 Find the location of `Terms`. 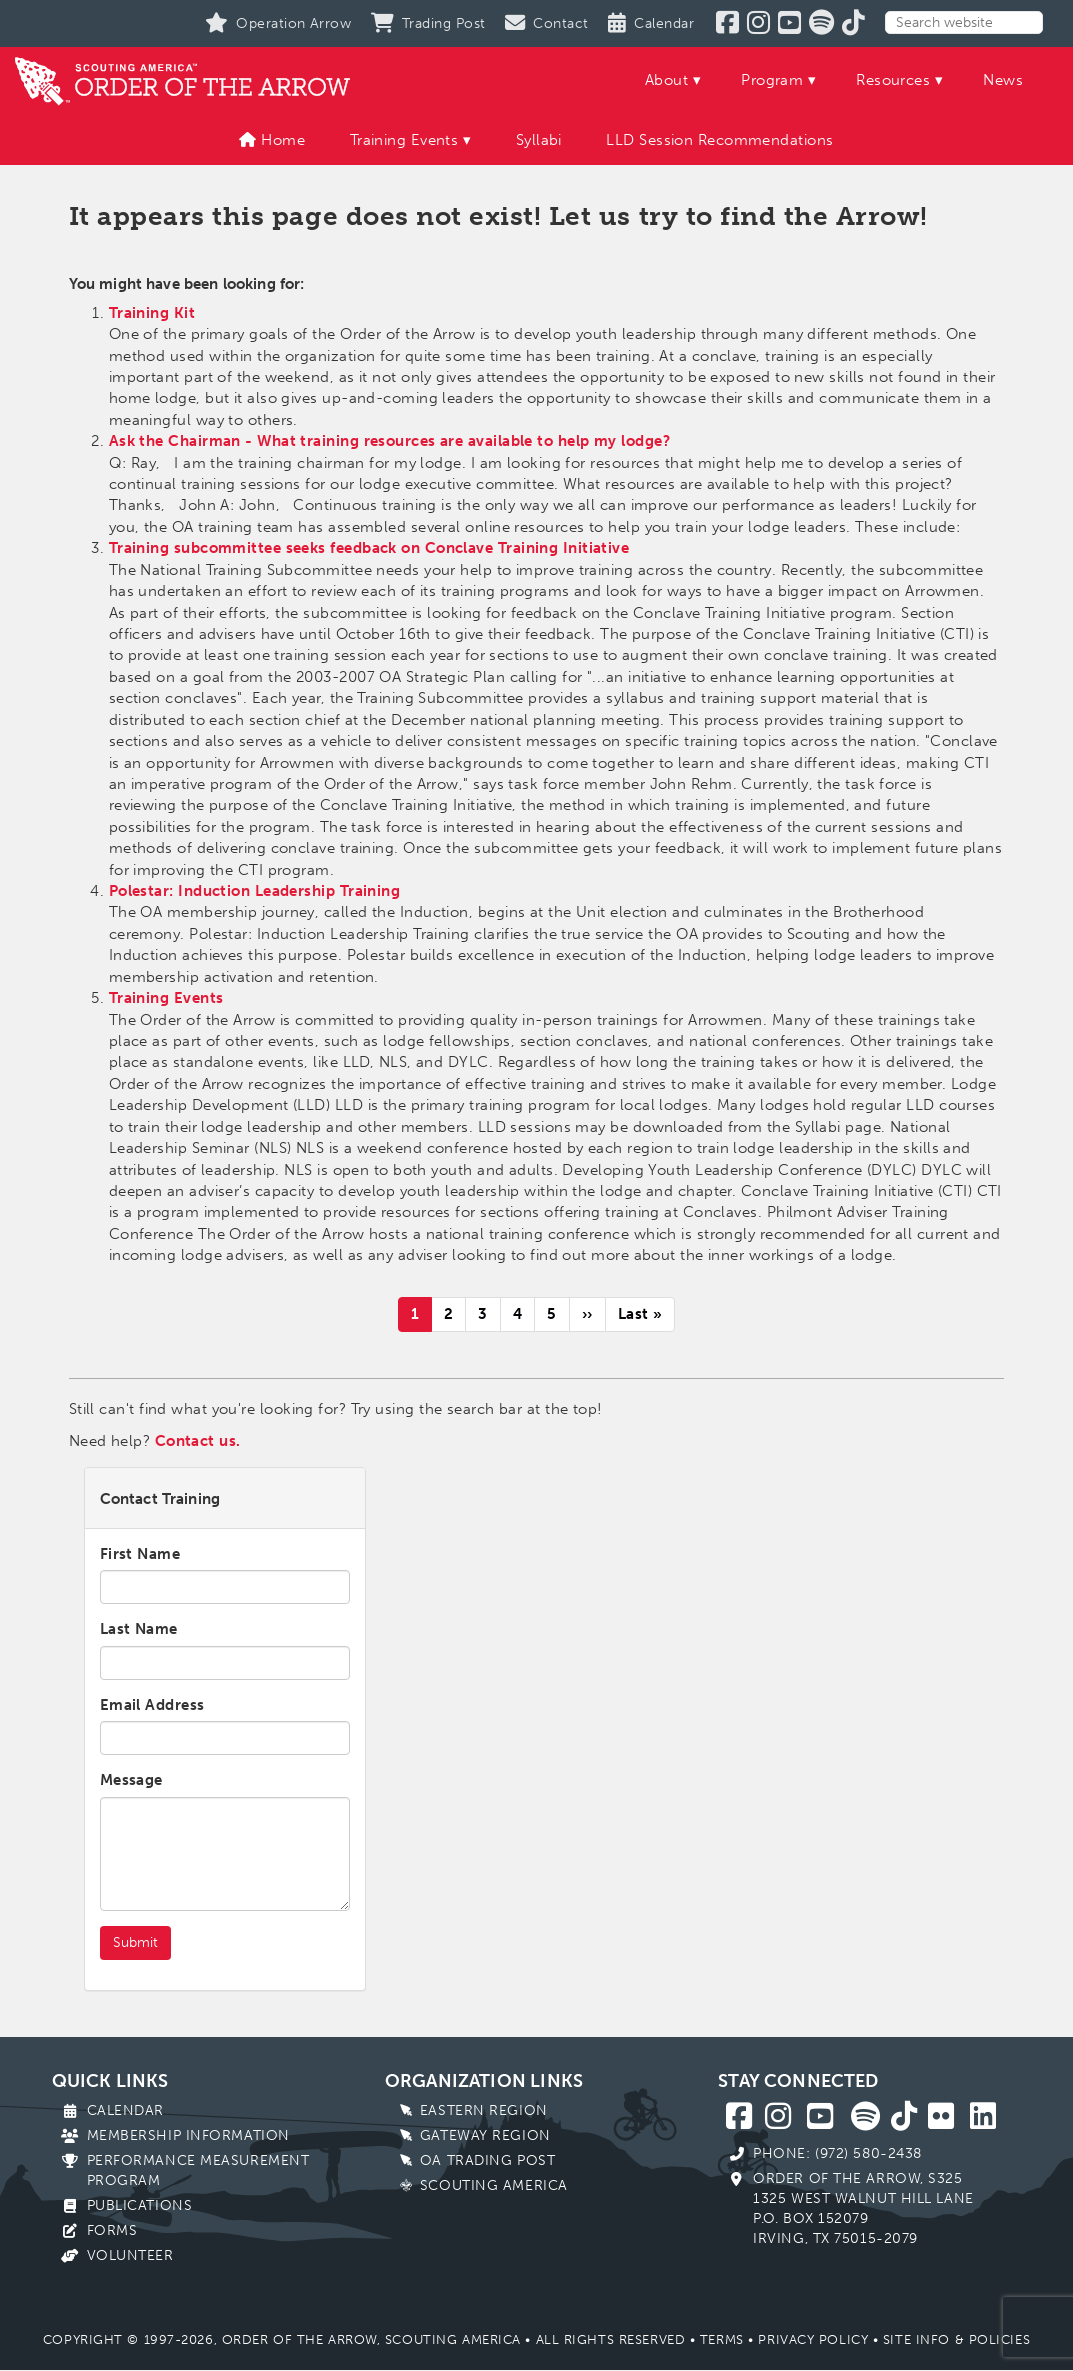

Terms is located at coordinates (722, 2339).